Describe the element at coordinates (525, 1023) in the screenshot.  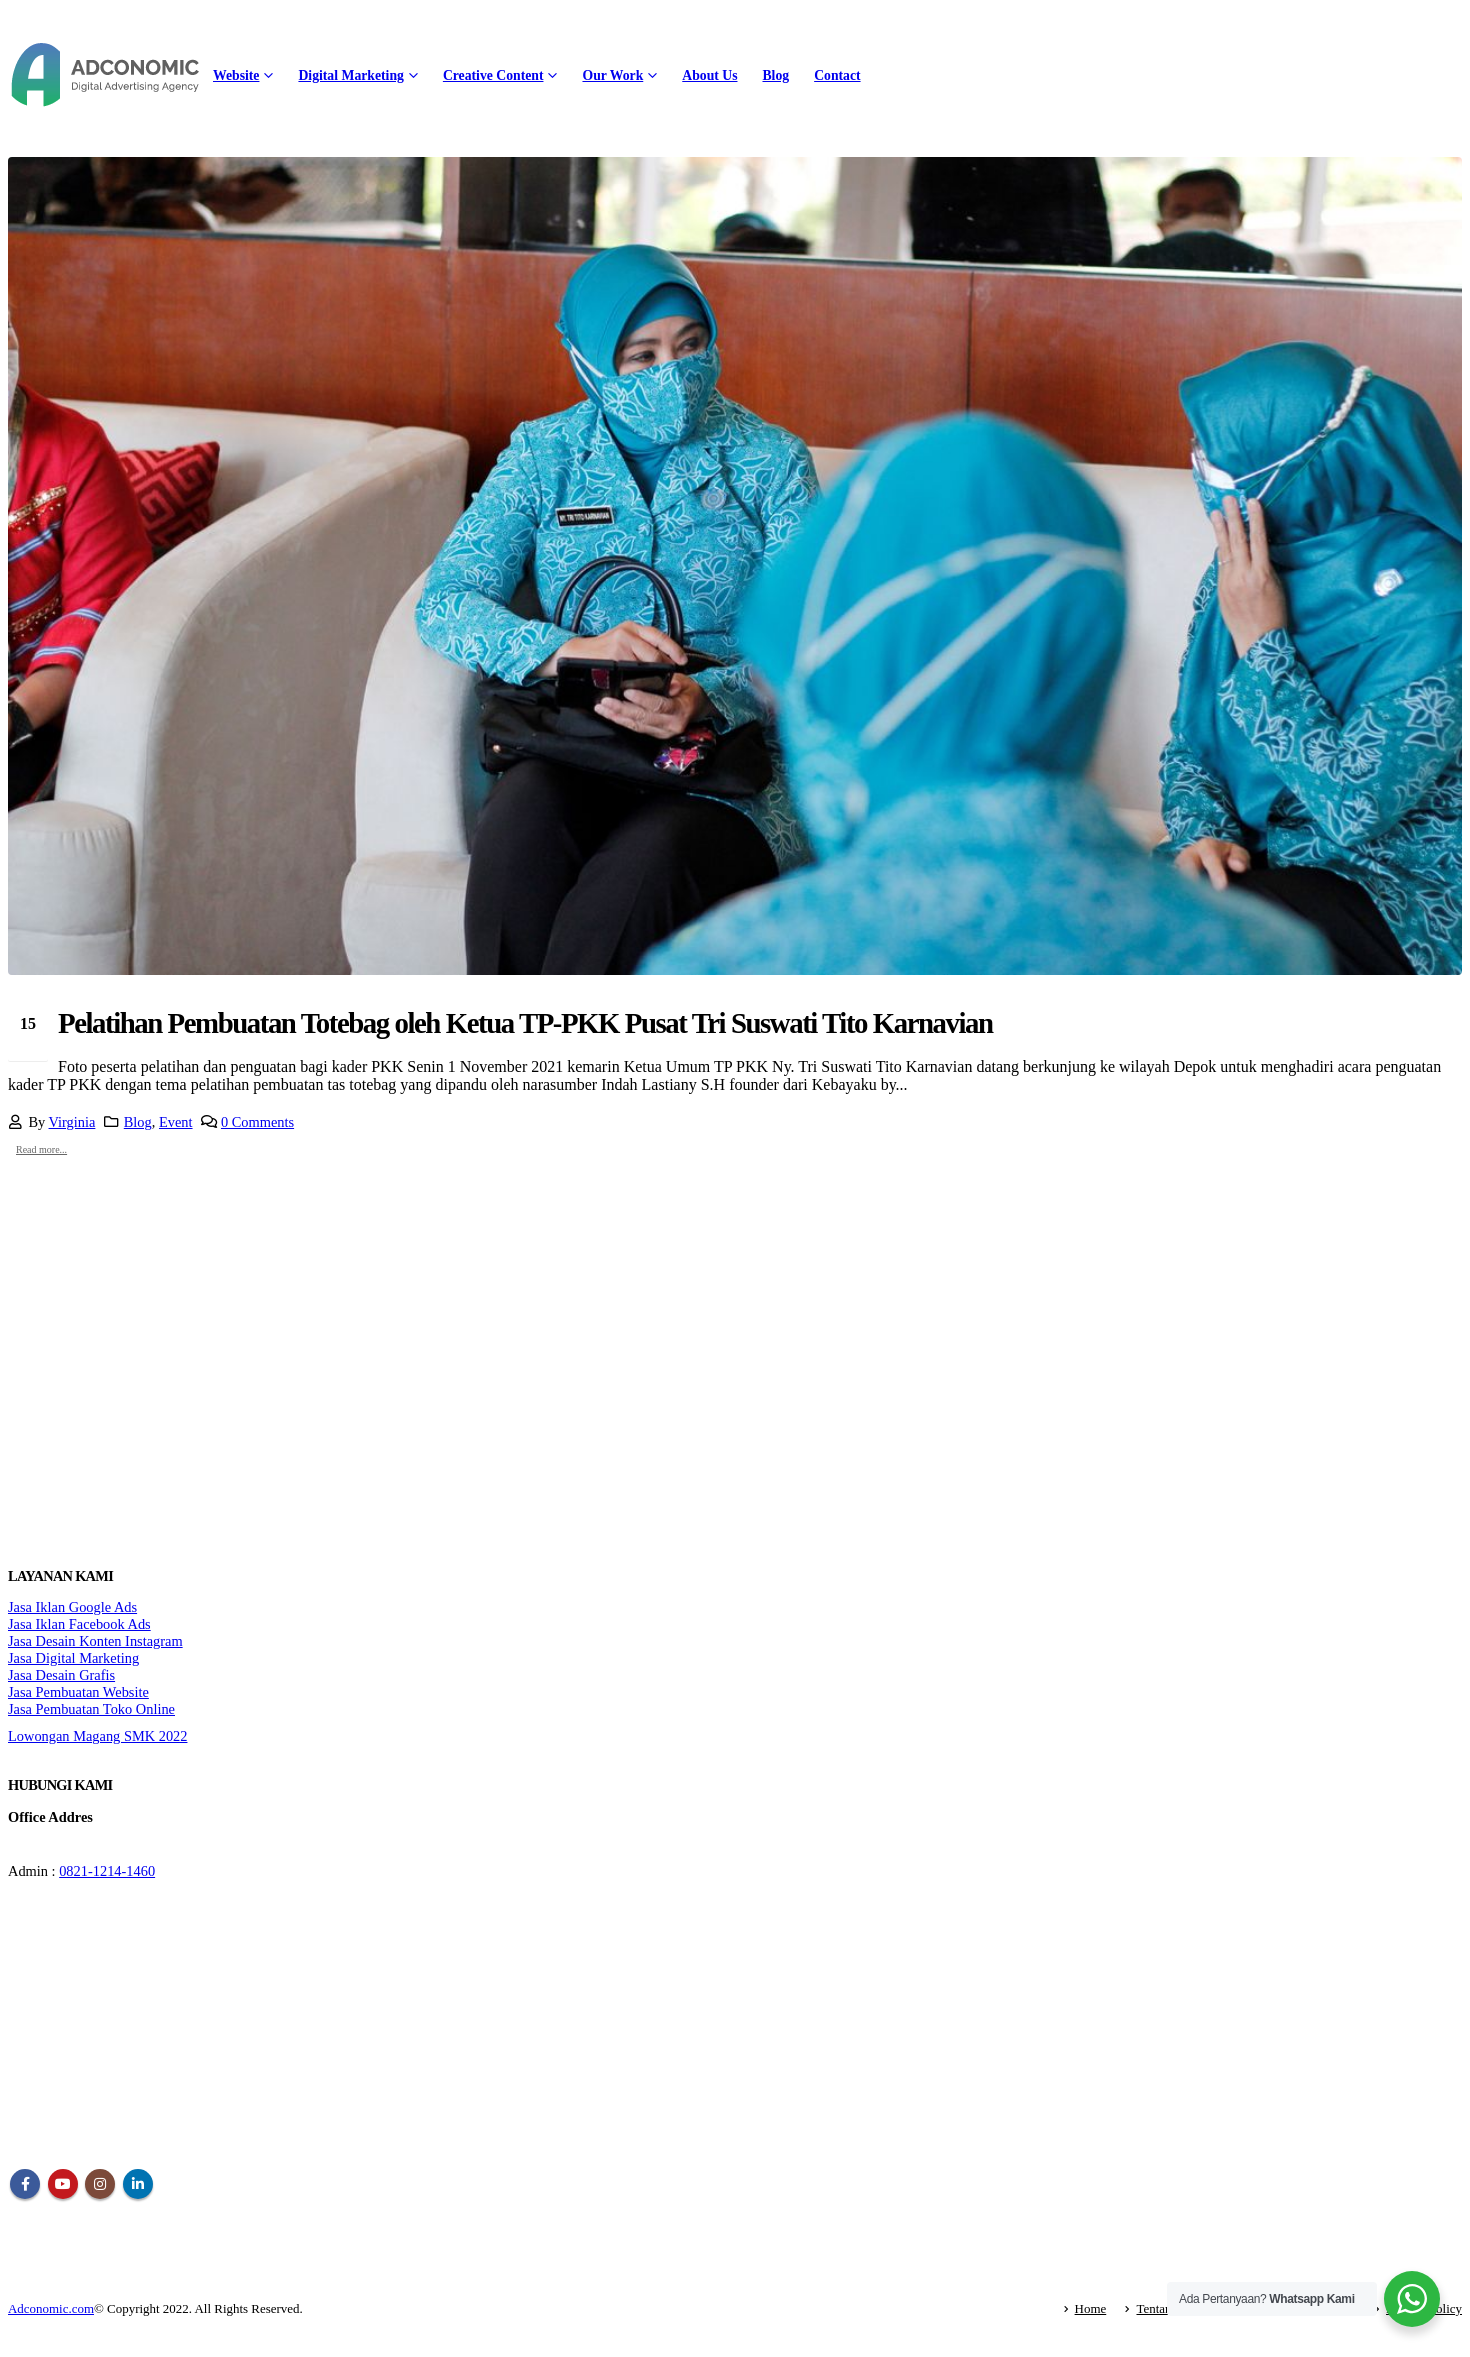
I see `Pelatihan Pembuatan Totebag oleh Ketua TP-PKK Pusat Tri Suswati Tito Karnavian` at that location.